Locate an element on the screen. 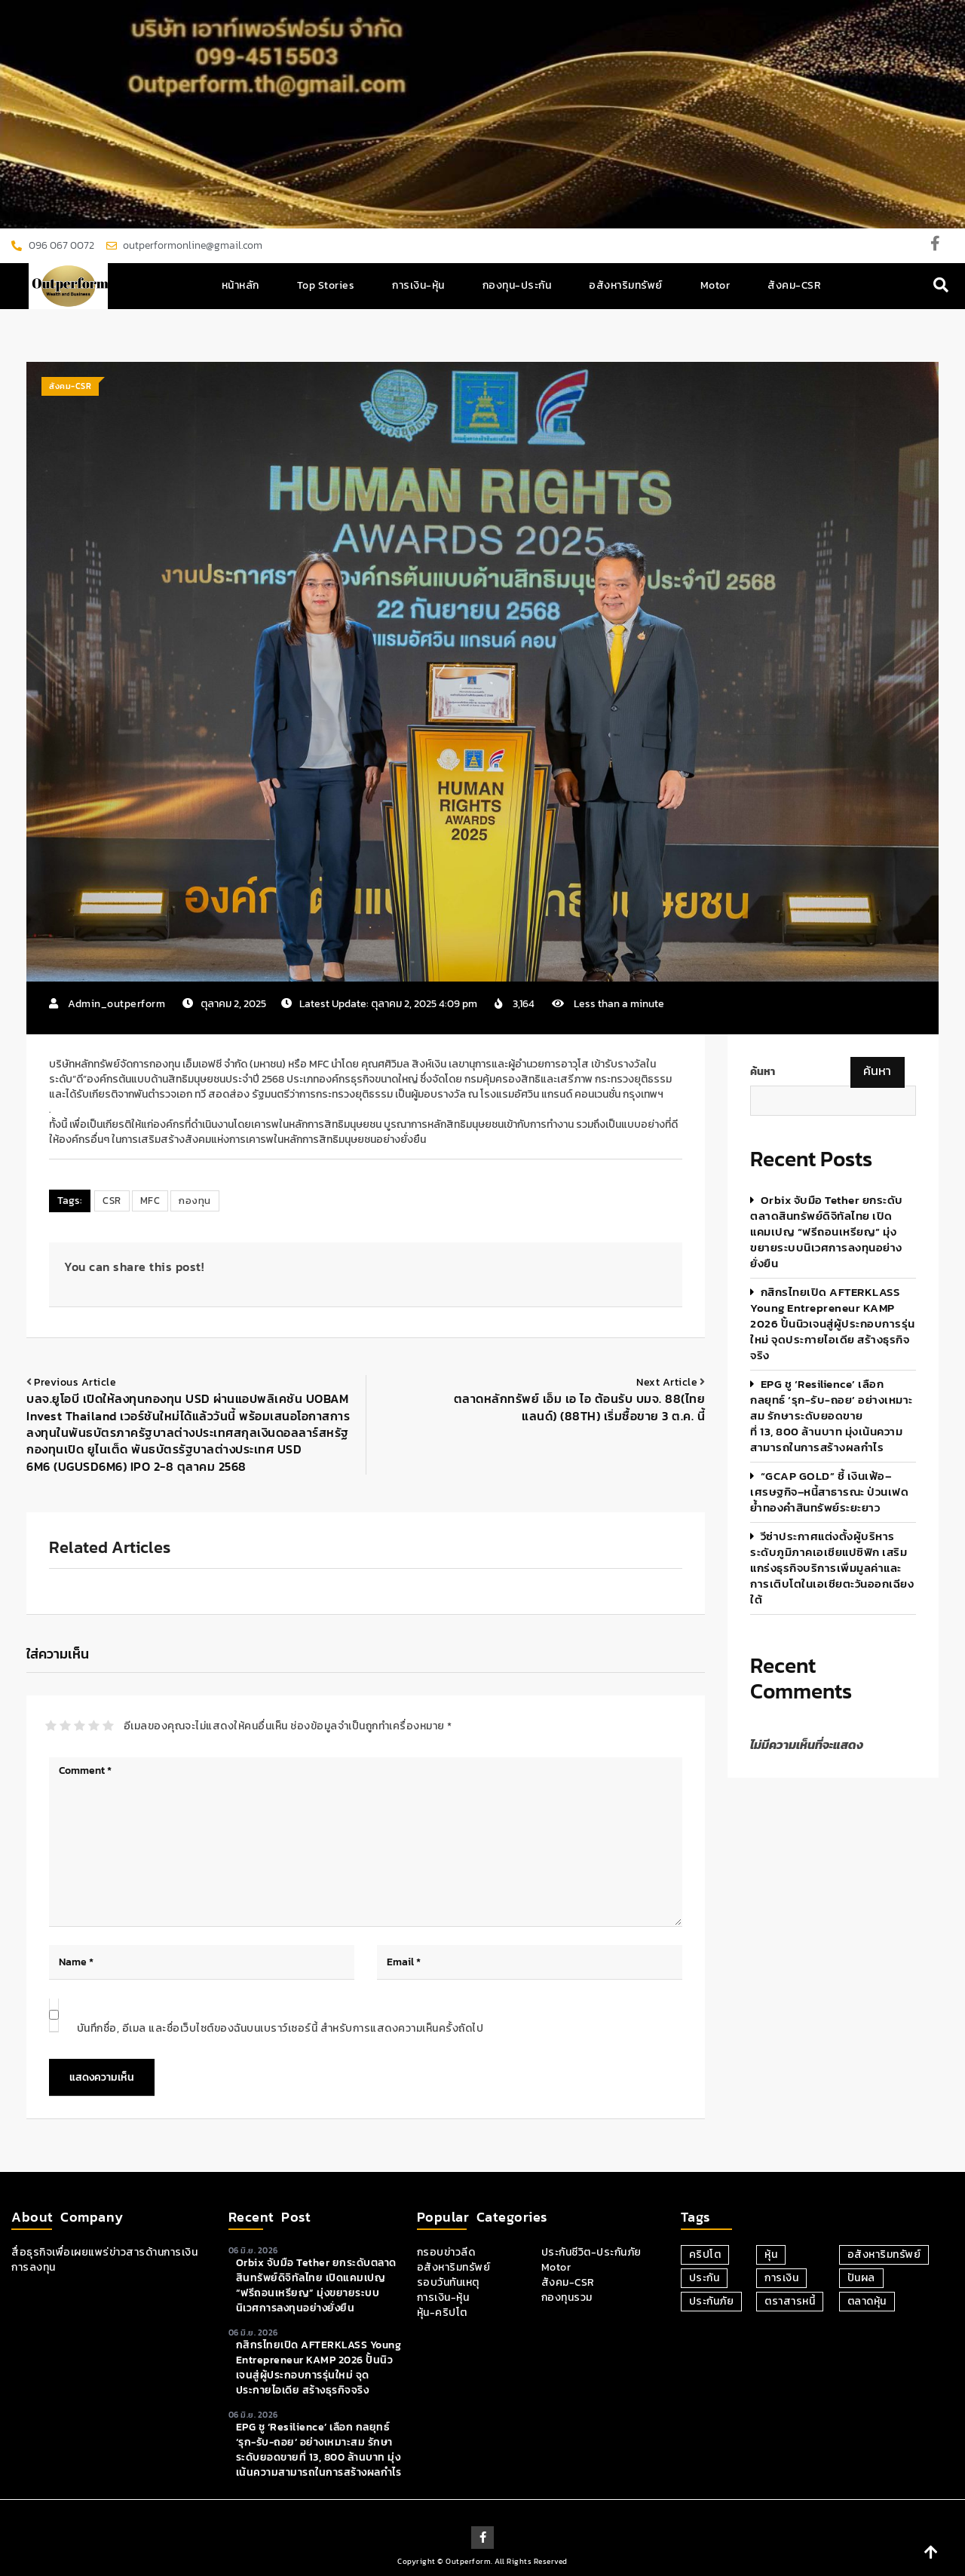 The height and width of the screenshot is (2576, 965). Top Stories is located at coordinates (326, 285).